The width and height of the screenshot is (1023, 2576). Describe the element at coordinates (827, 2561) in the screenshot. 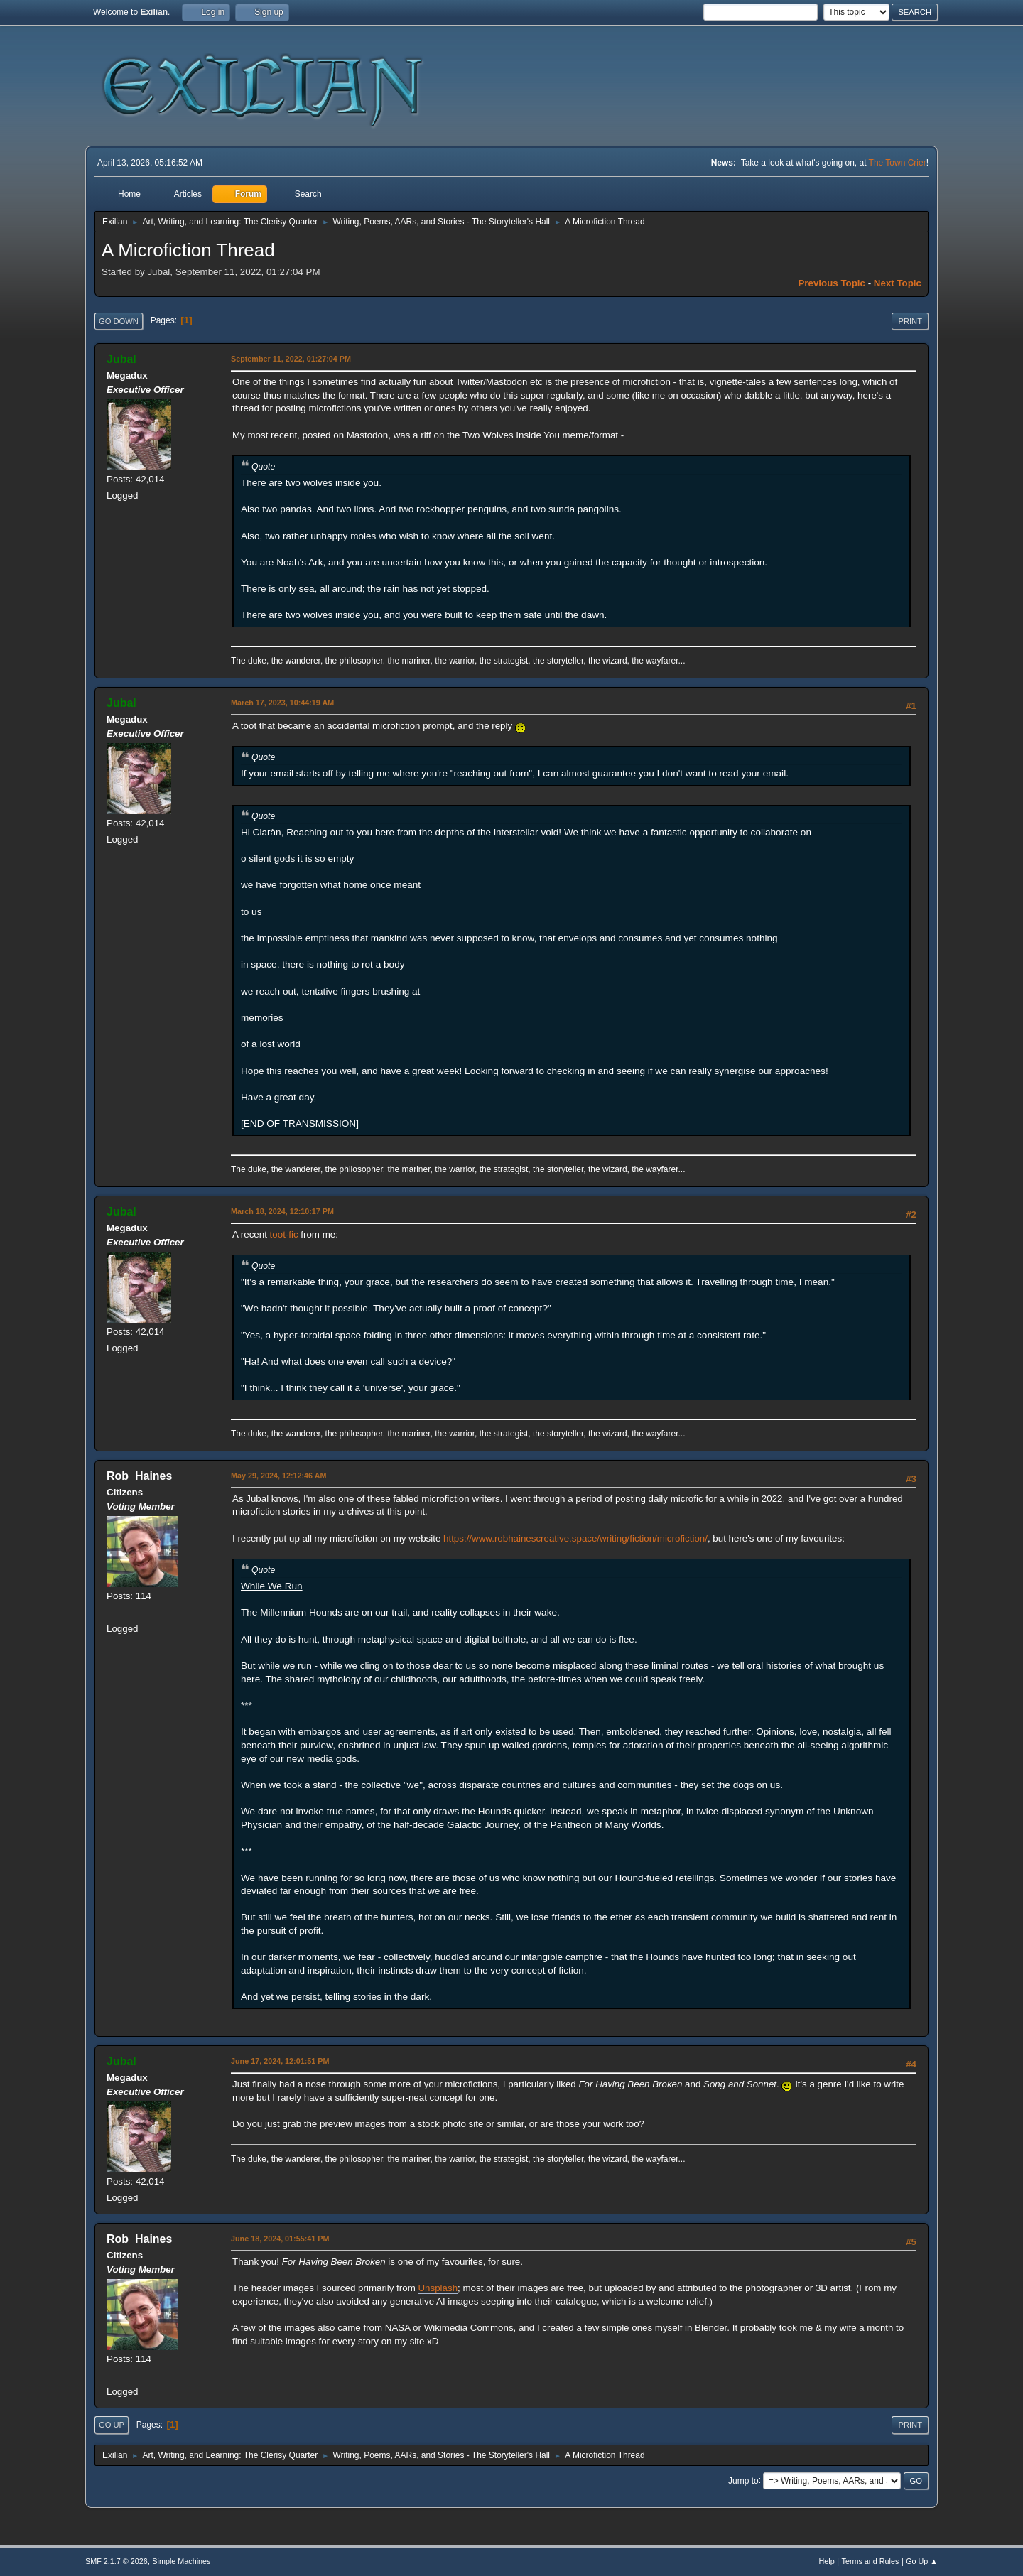

I see `Help` at that location.